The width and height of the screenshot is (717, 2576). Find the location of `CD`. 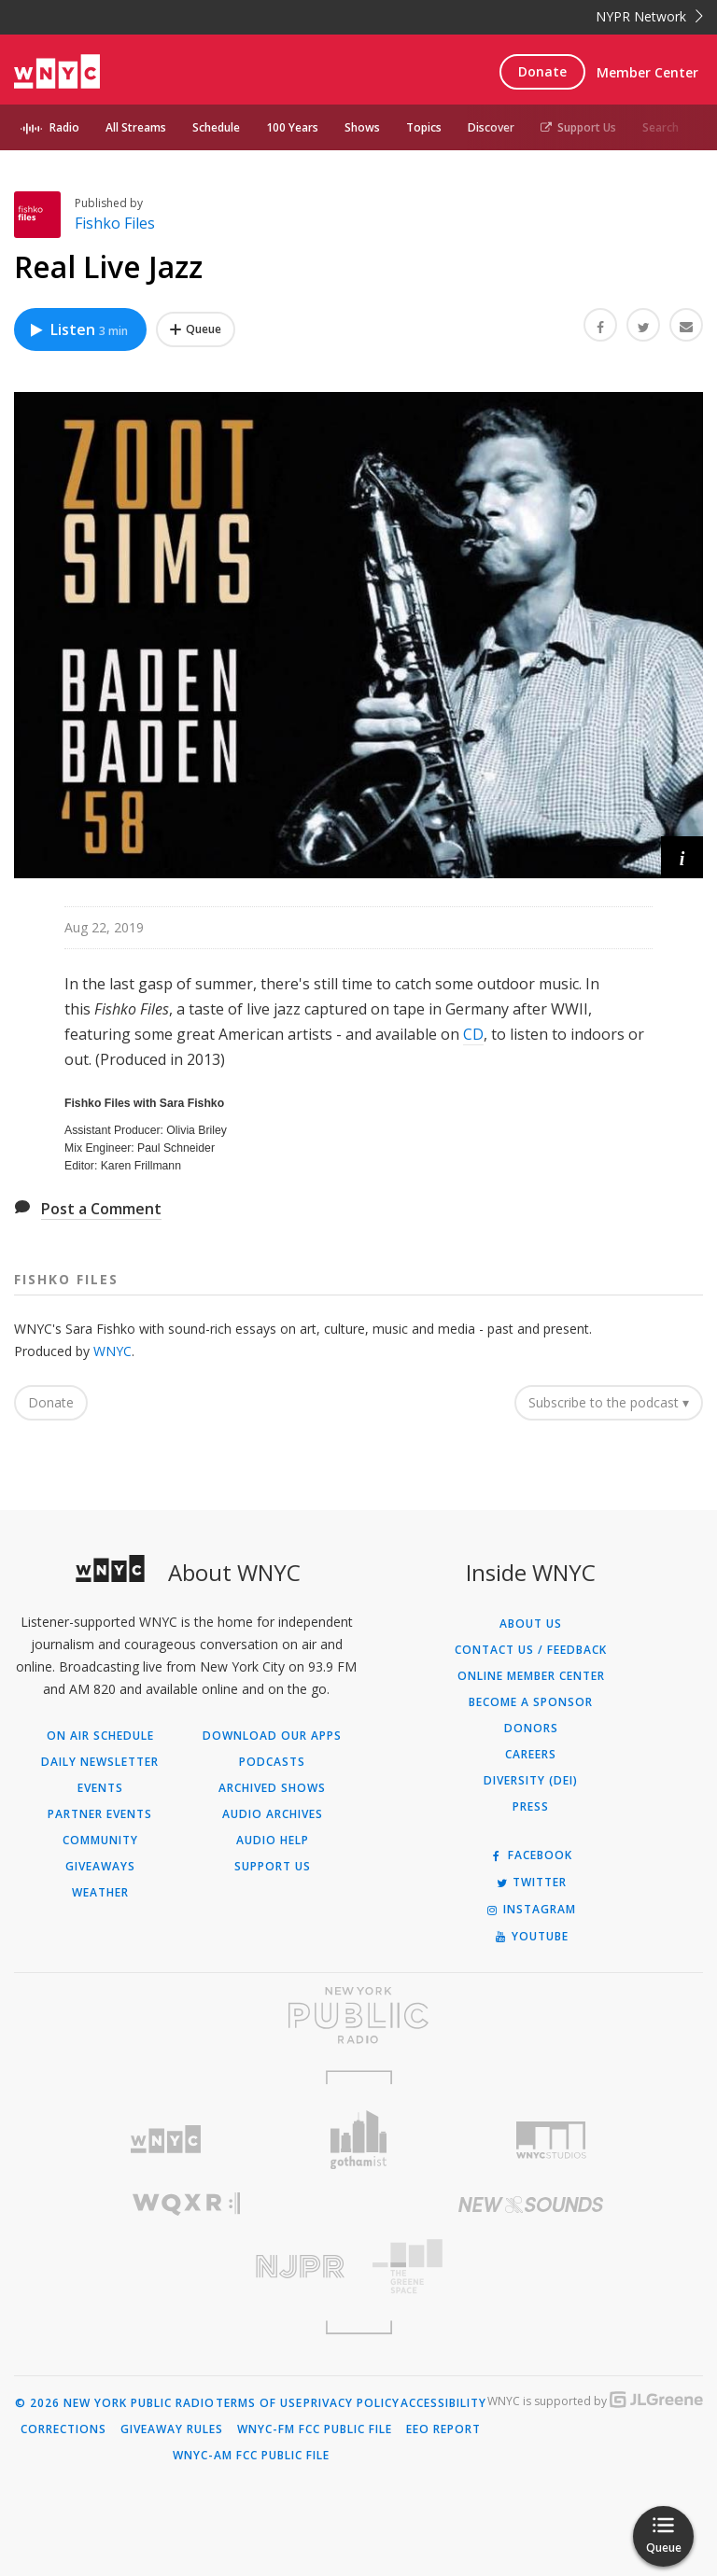

CD is located at coordinates (473, 1034).